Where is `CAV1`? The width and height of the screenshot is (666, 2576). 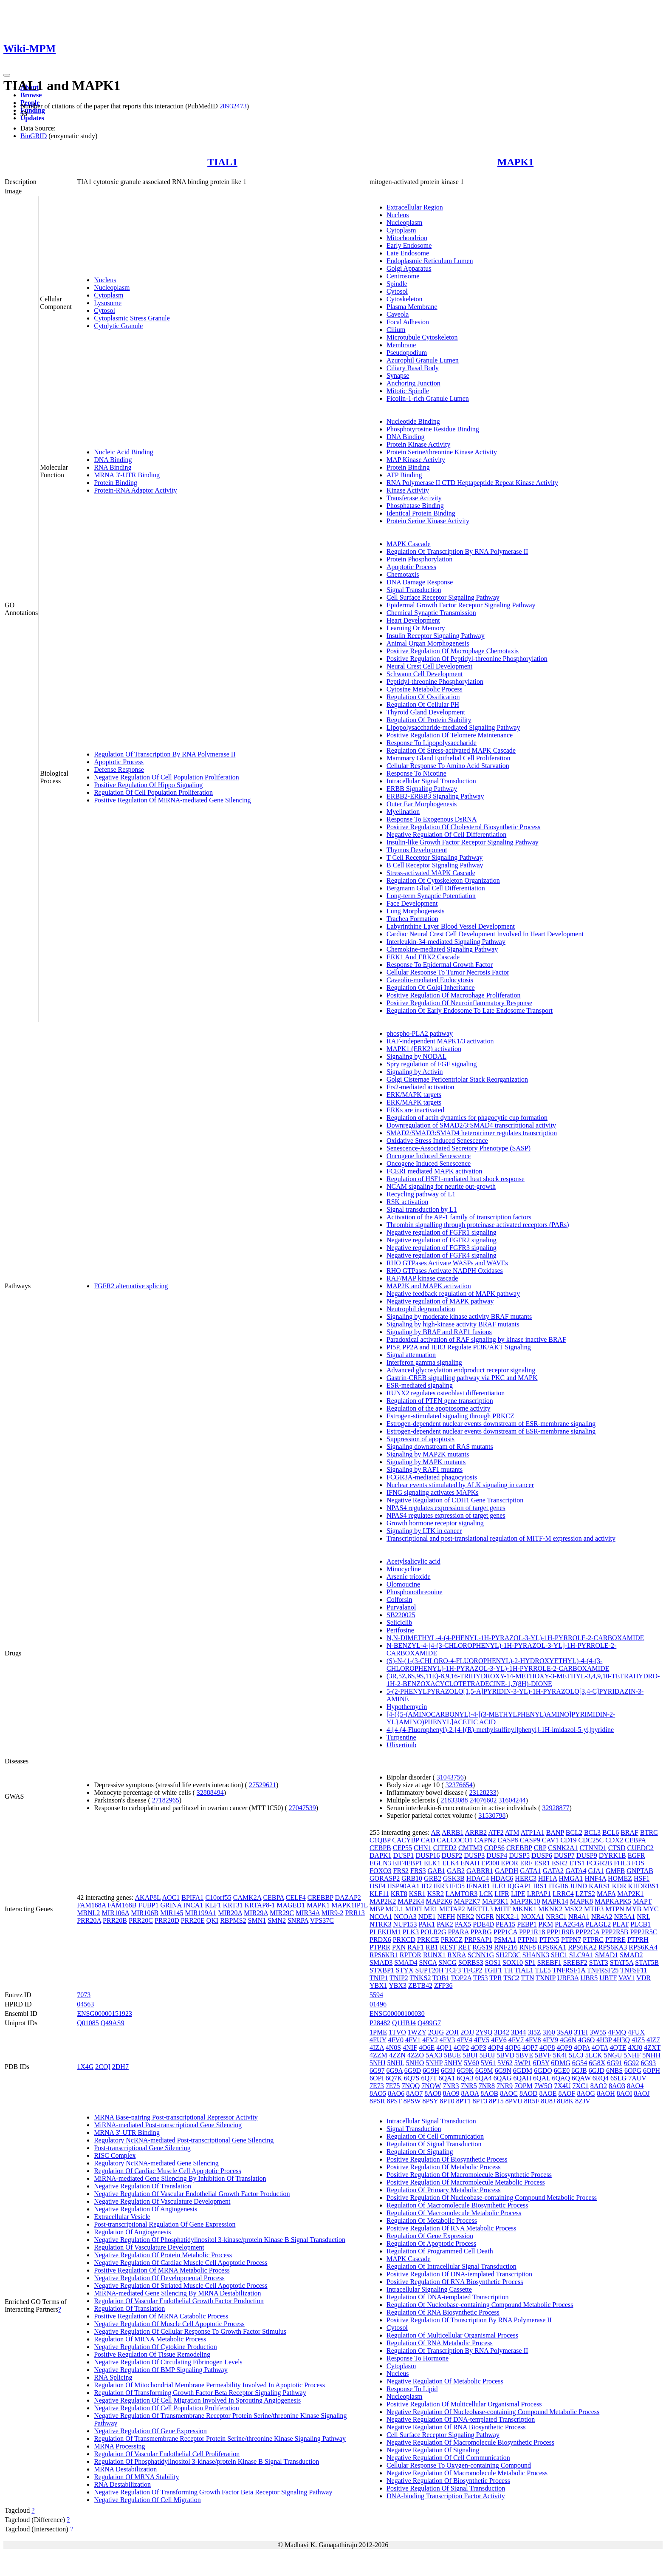 CAV1 is located at coordinates (550, 1840).